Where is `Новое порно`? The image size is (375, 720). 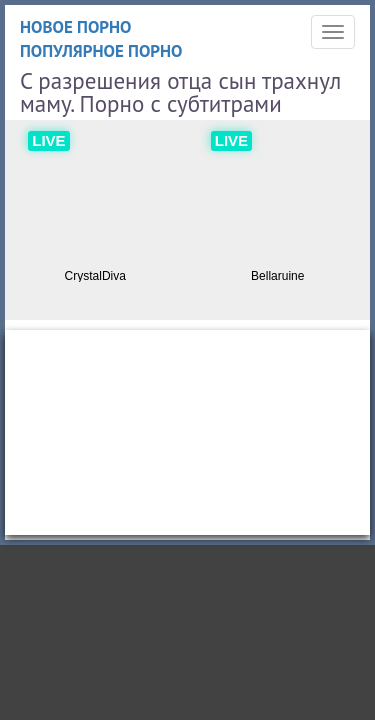
Новое порно is located at coordinates (76, 27).